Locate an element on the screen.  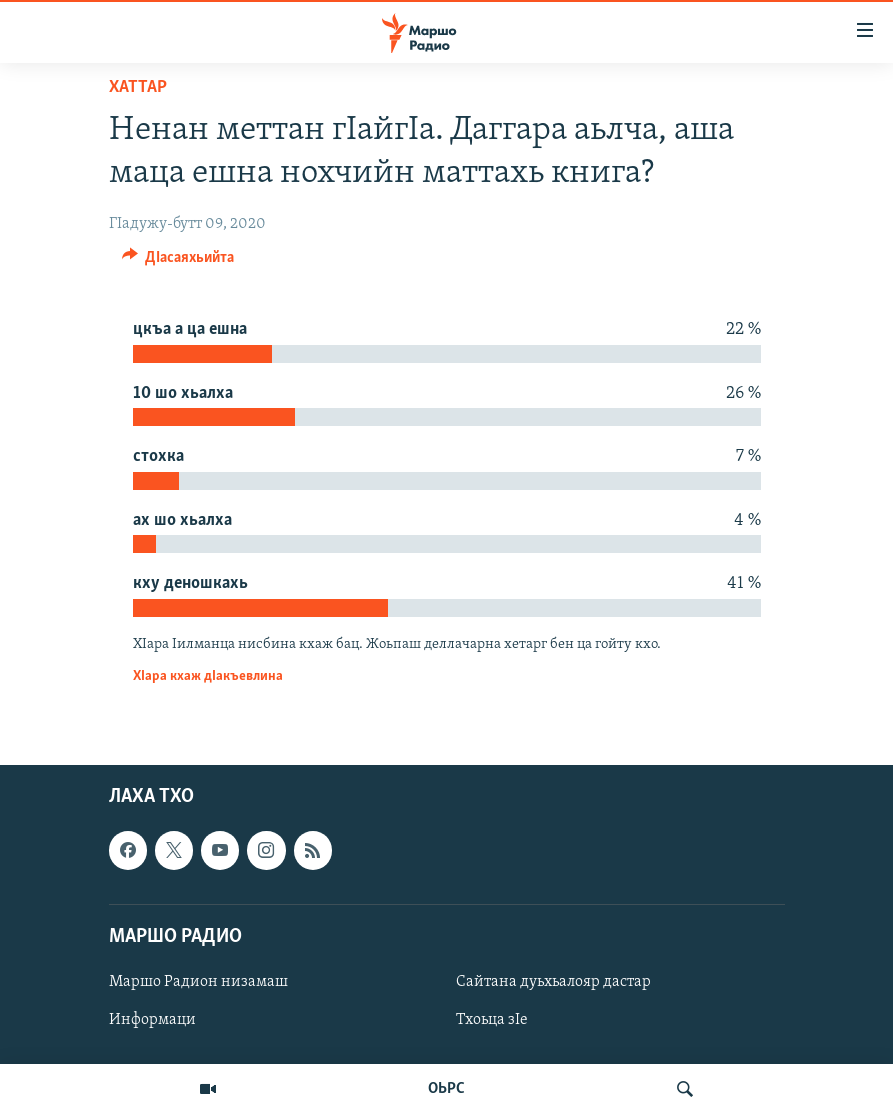
Сайтана дуьхьалояр дастар is located at coordinates (553, 982).